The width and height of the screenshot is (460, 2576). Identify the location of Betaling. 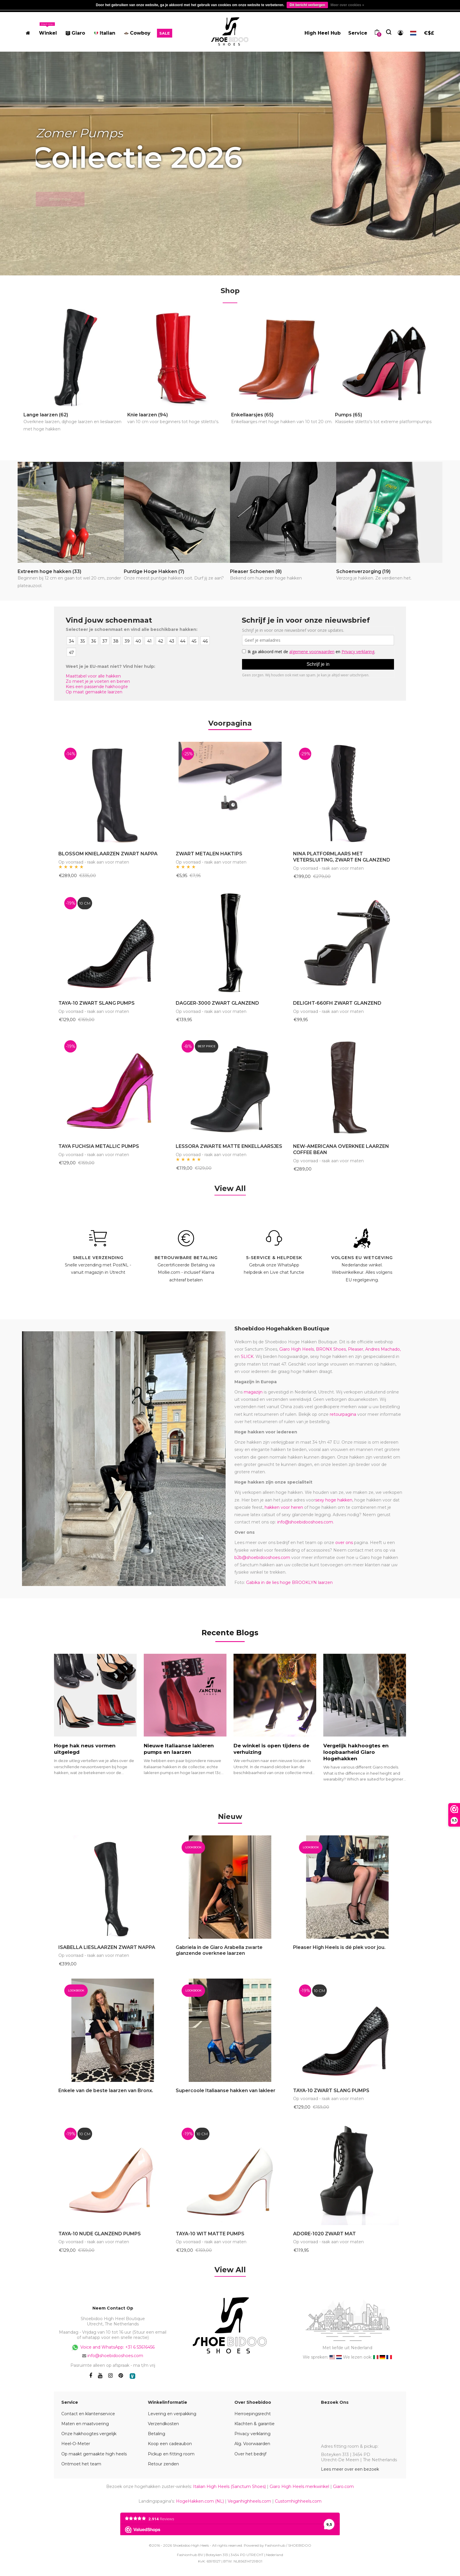
(156, 2433).